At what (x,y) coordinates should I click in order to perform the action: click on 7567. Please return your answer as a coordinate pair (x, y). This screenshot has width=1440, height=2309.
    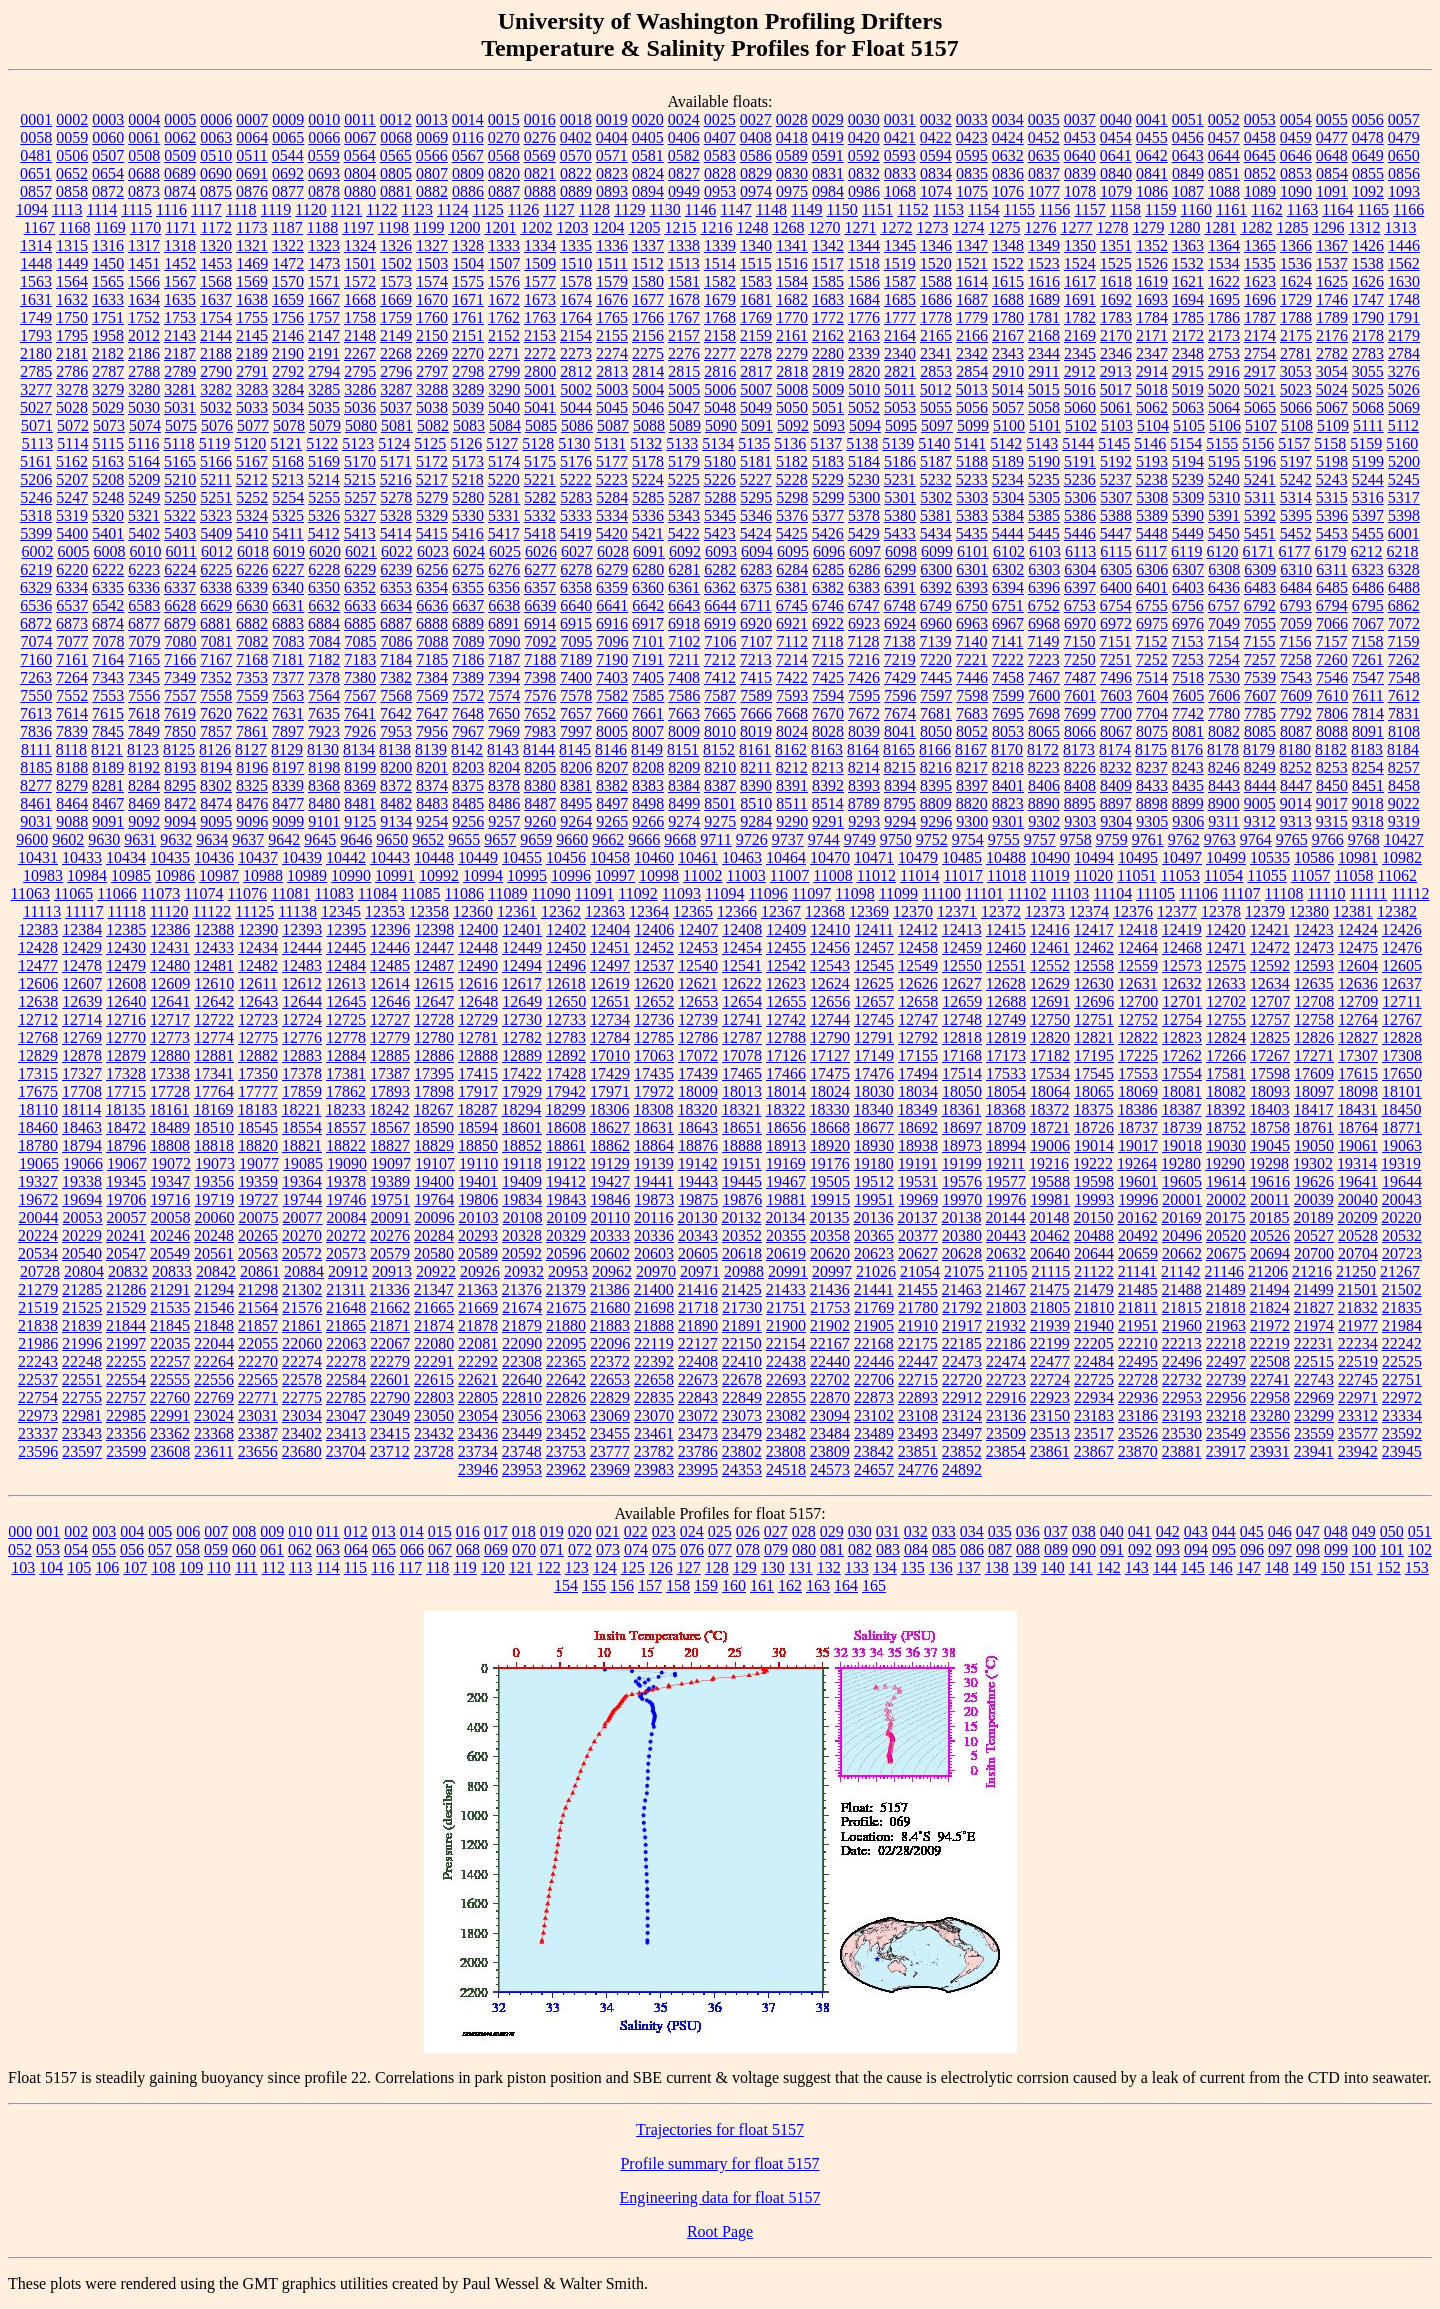
    Looking at the image, I should click on (360, 695).